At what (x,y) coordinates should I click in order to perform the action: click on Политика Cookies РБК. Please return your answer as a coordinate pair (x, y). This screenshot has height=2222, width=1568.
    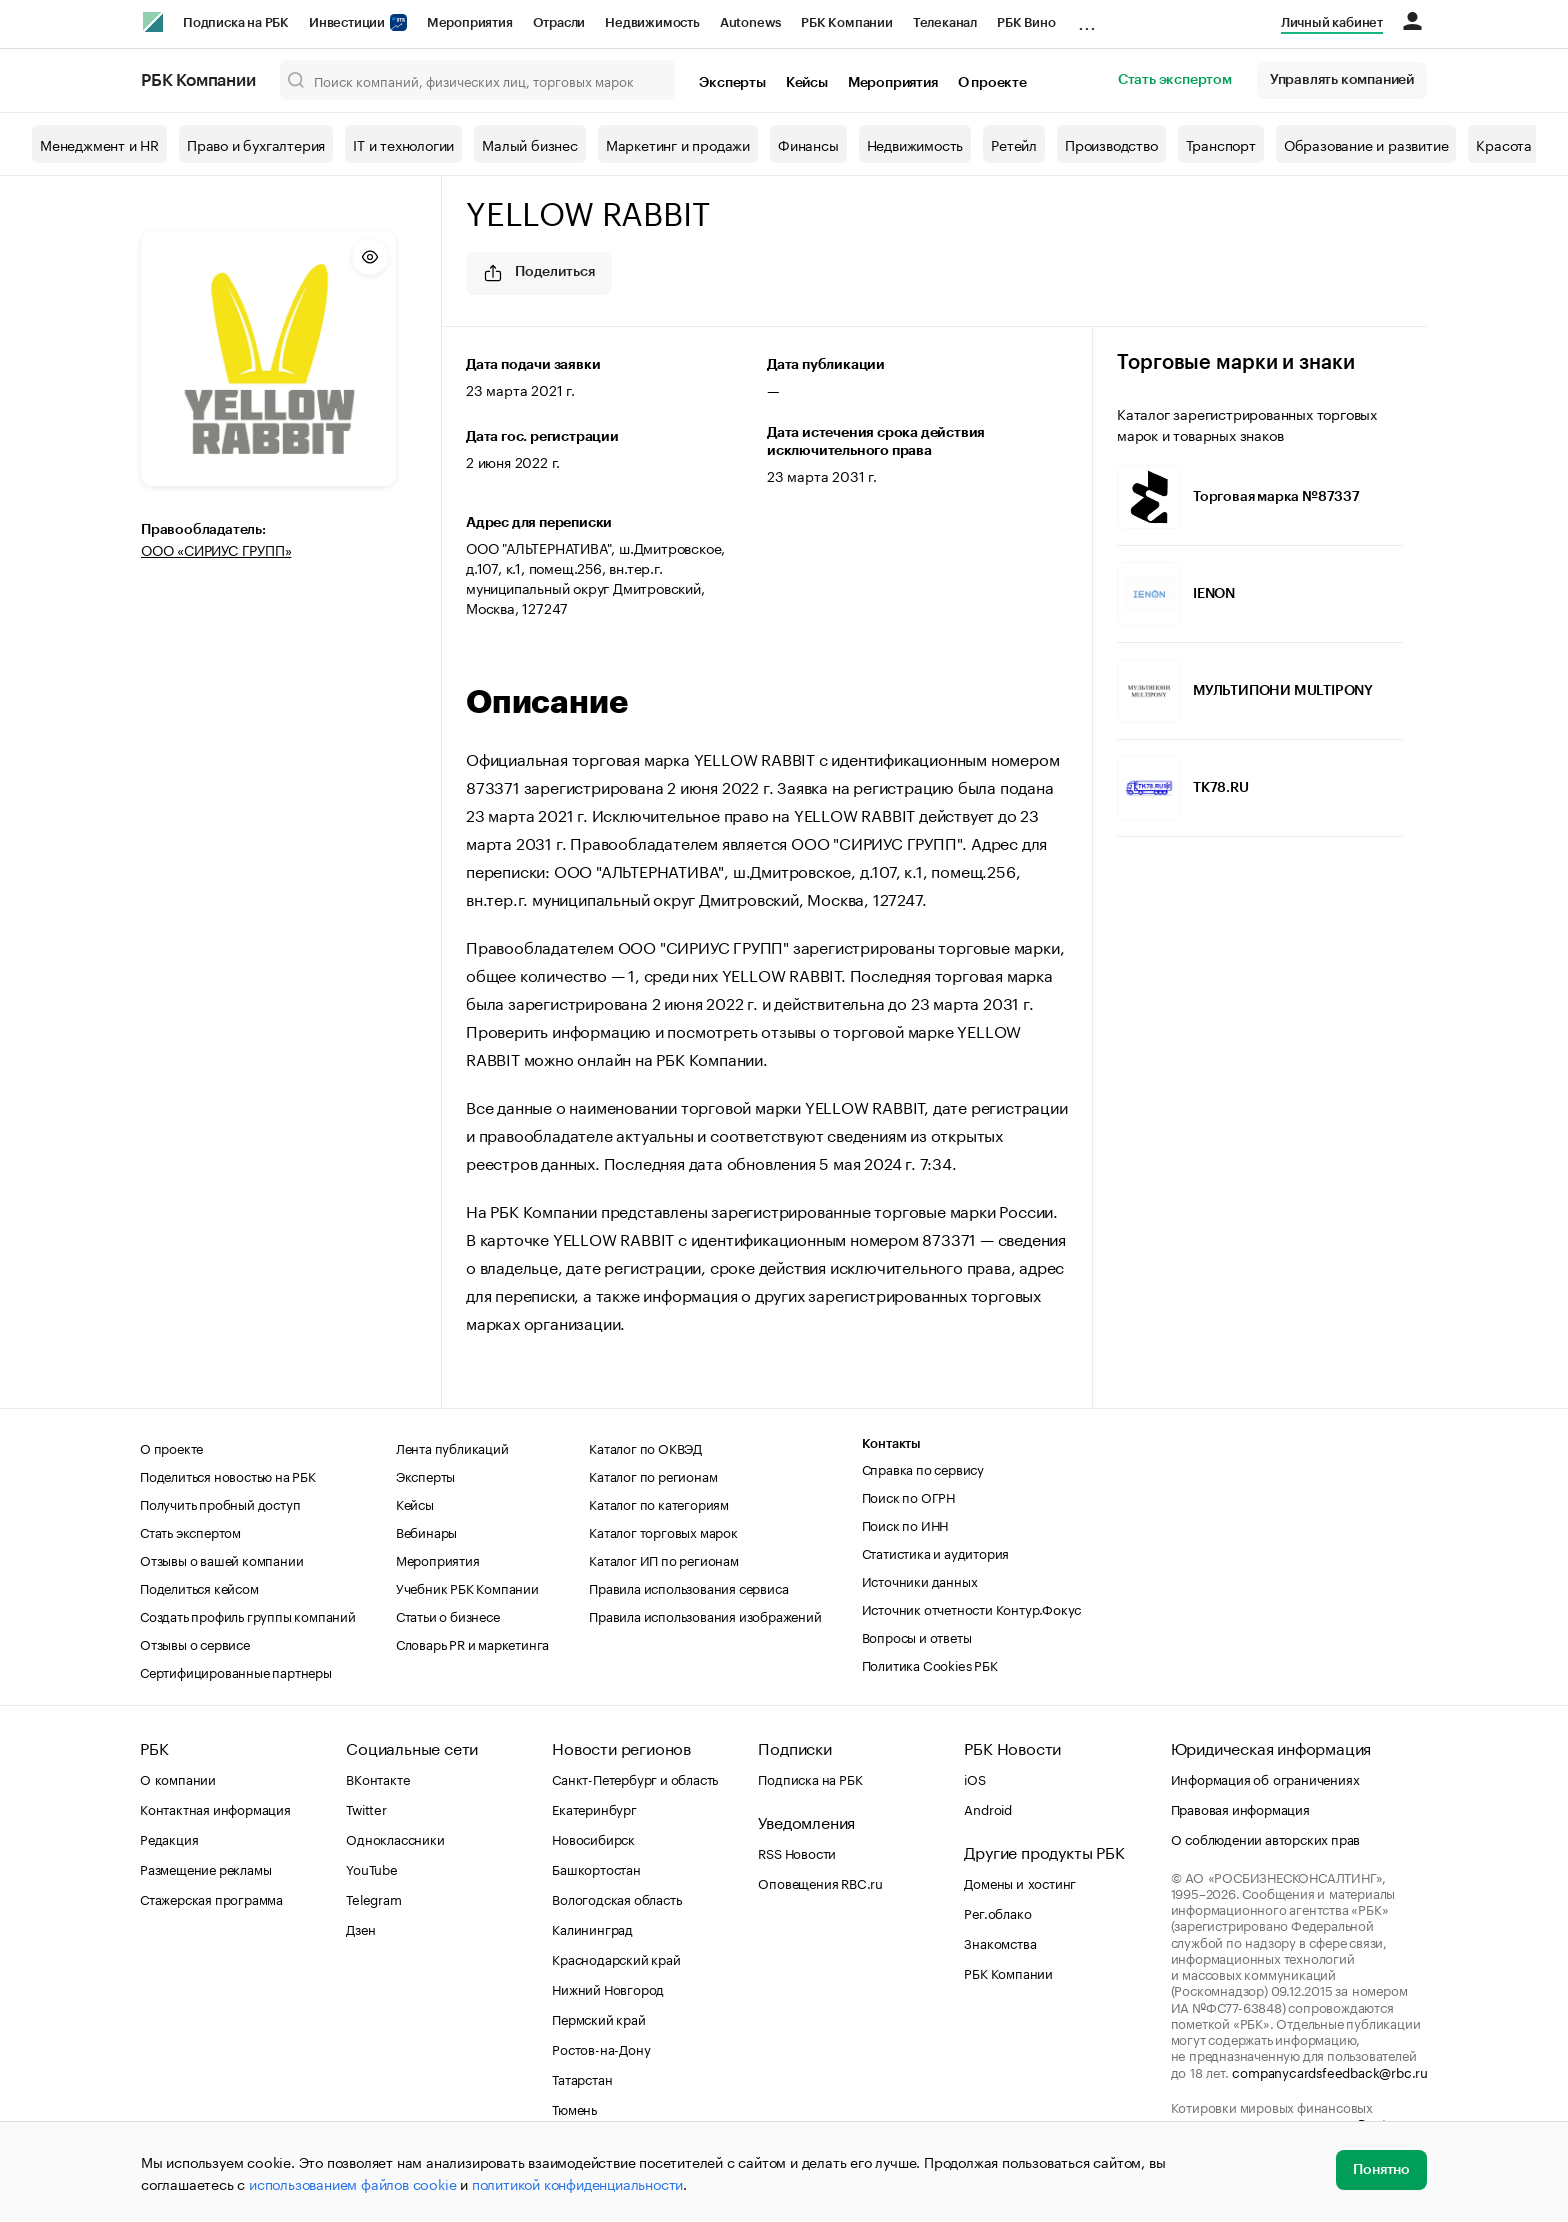
    Looking at the image, I should click on (930, 1664).